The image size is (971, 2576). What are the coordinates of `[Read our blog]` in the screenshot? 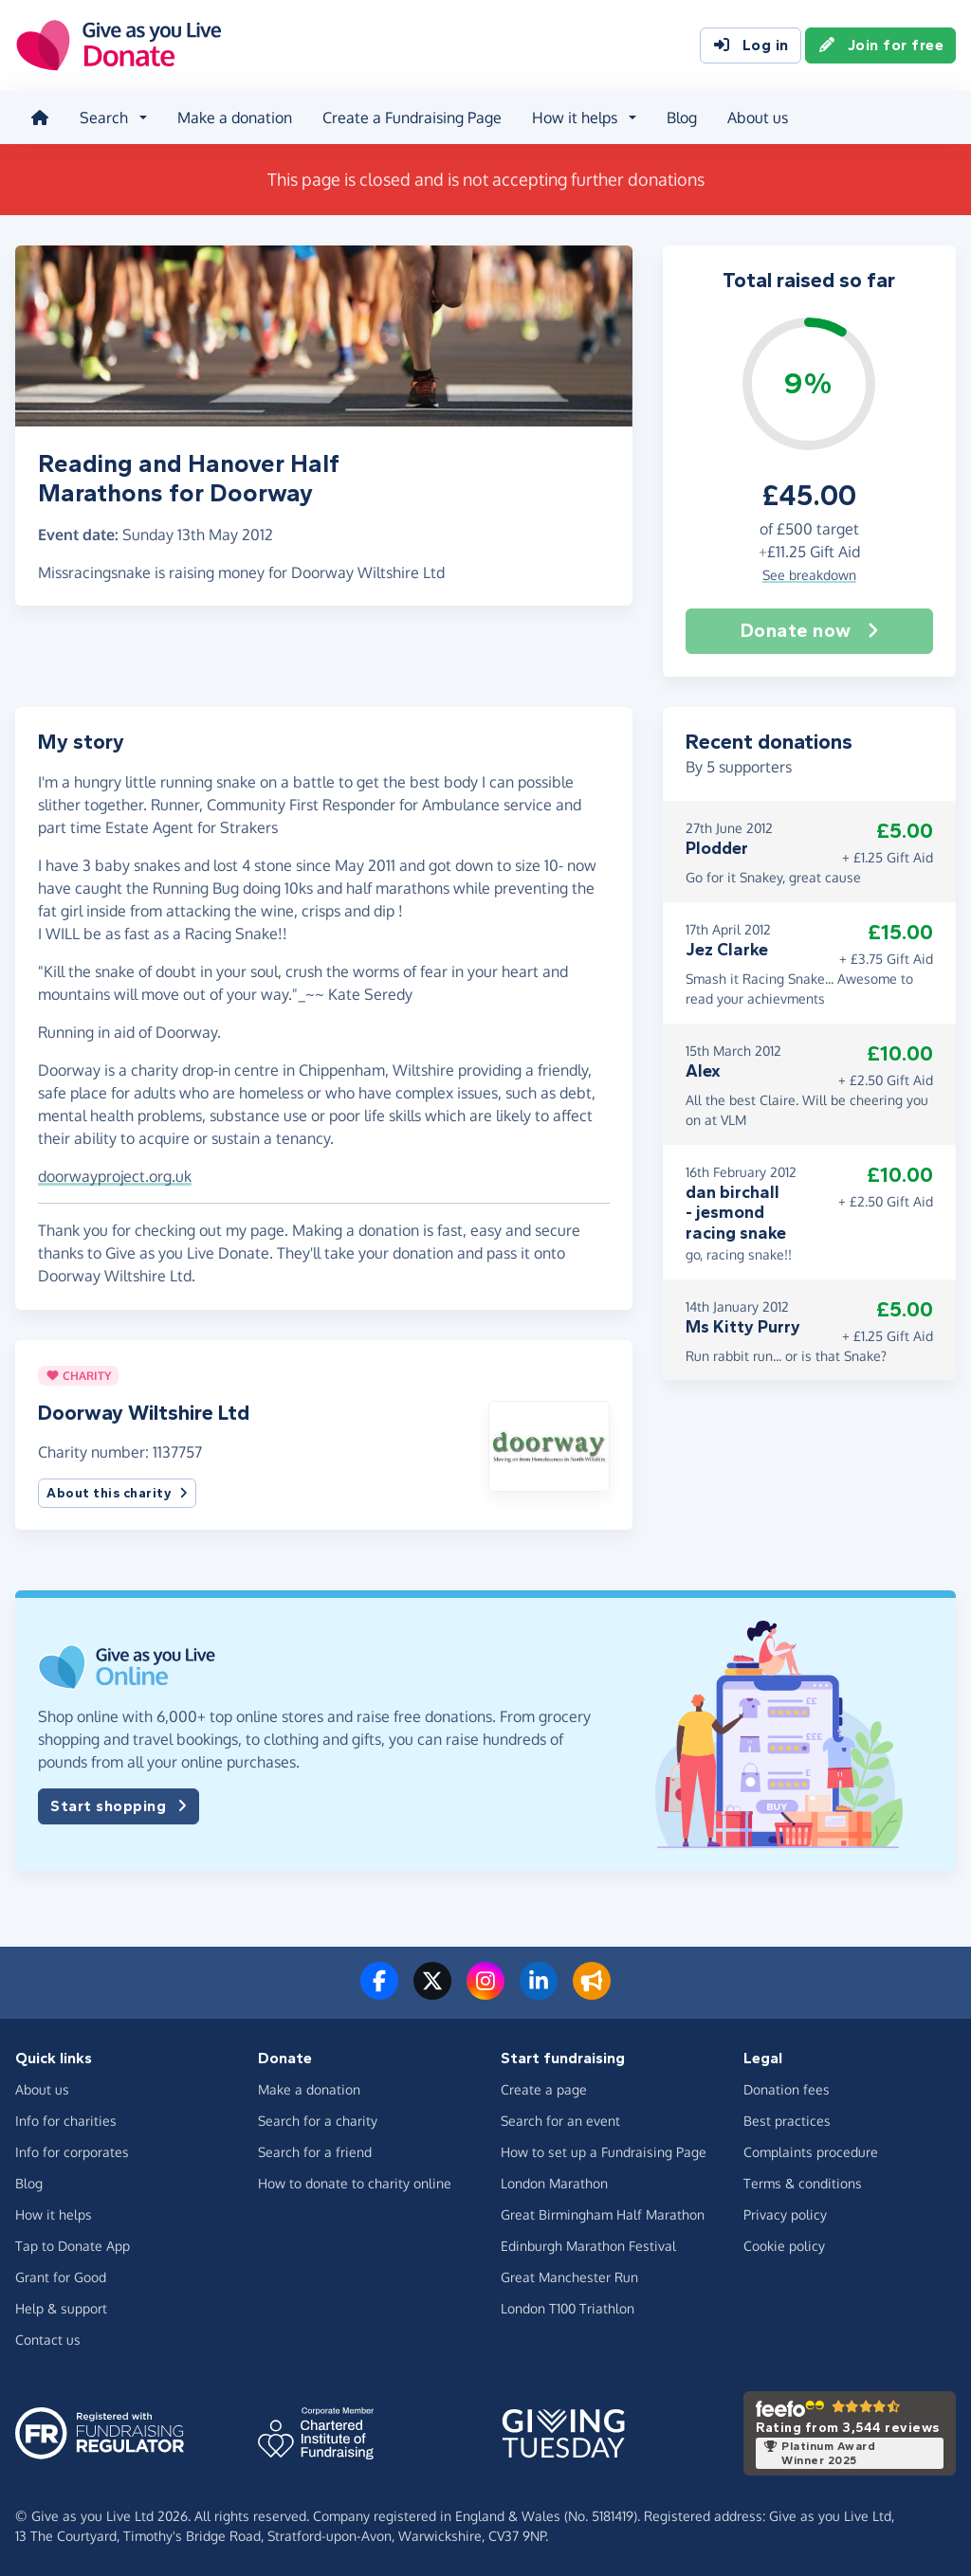 It's located at (592, 1992).